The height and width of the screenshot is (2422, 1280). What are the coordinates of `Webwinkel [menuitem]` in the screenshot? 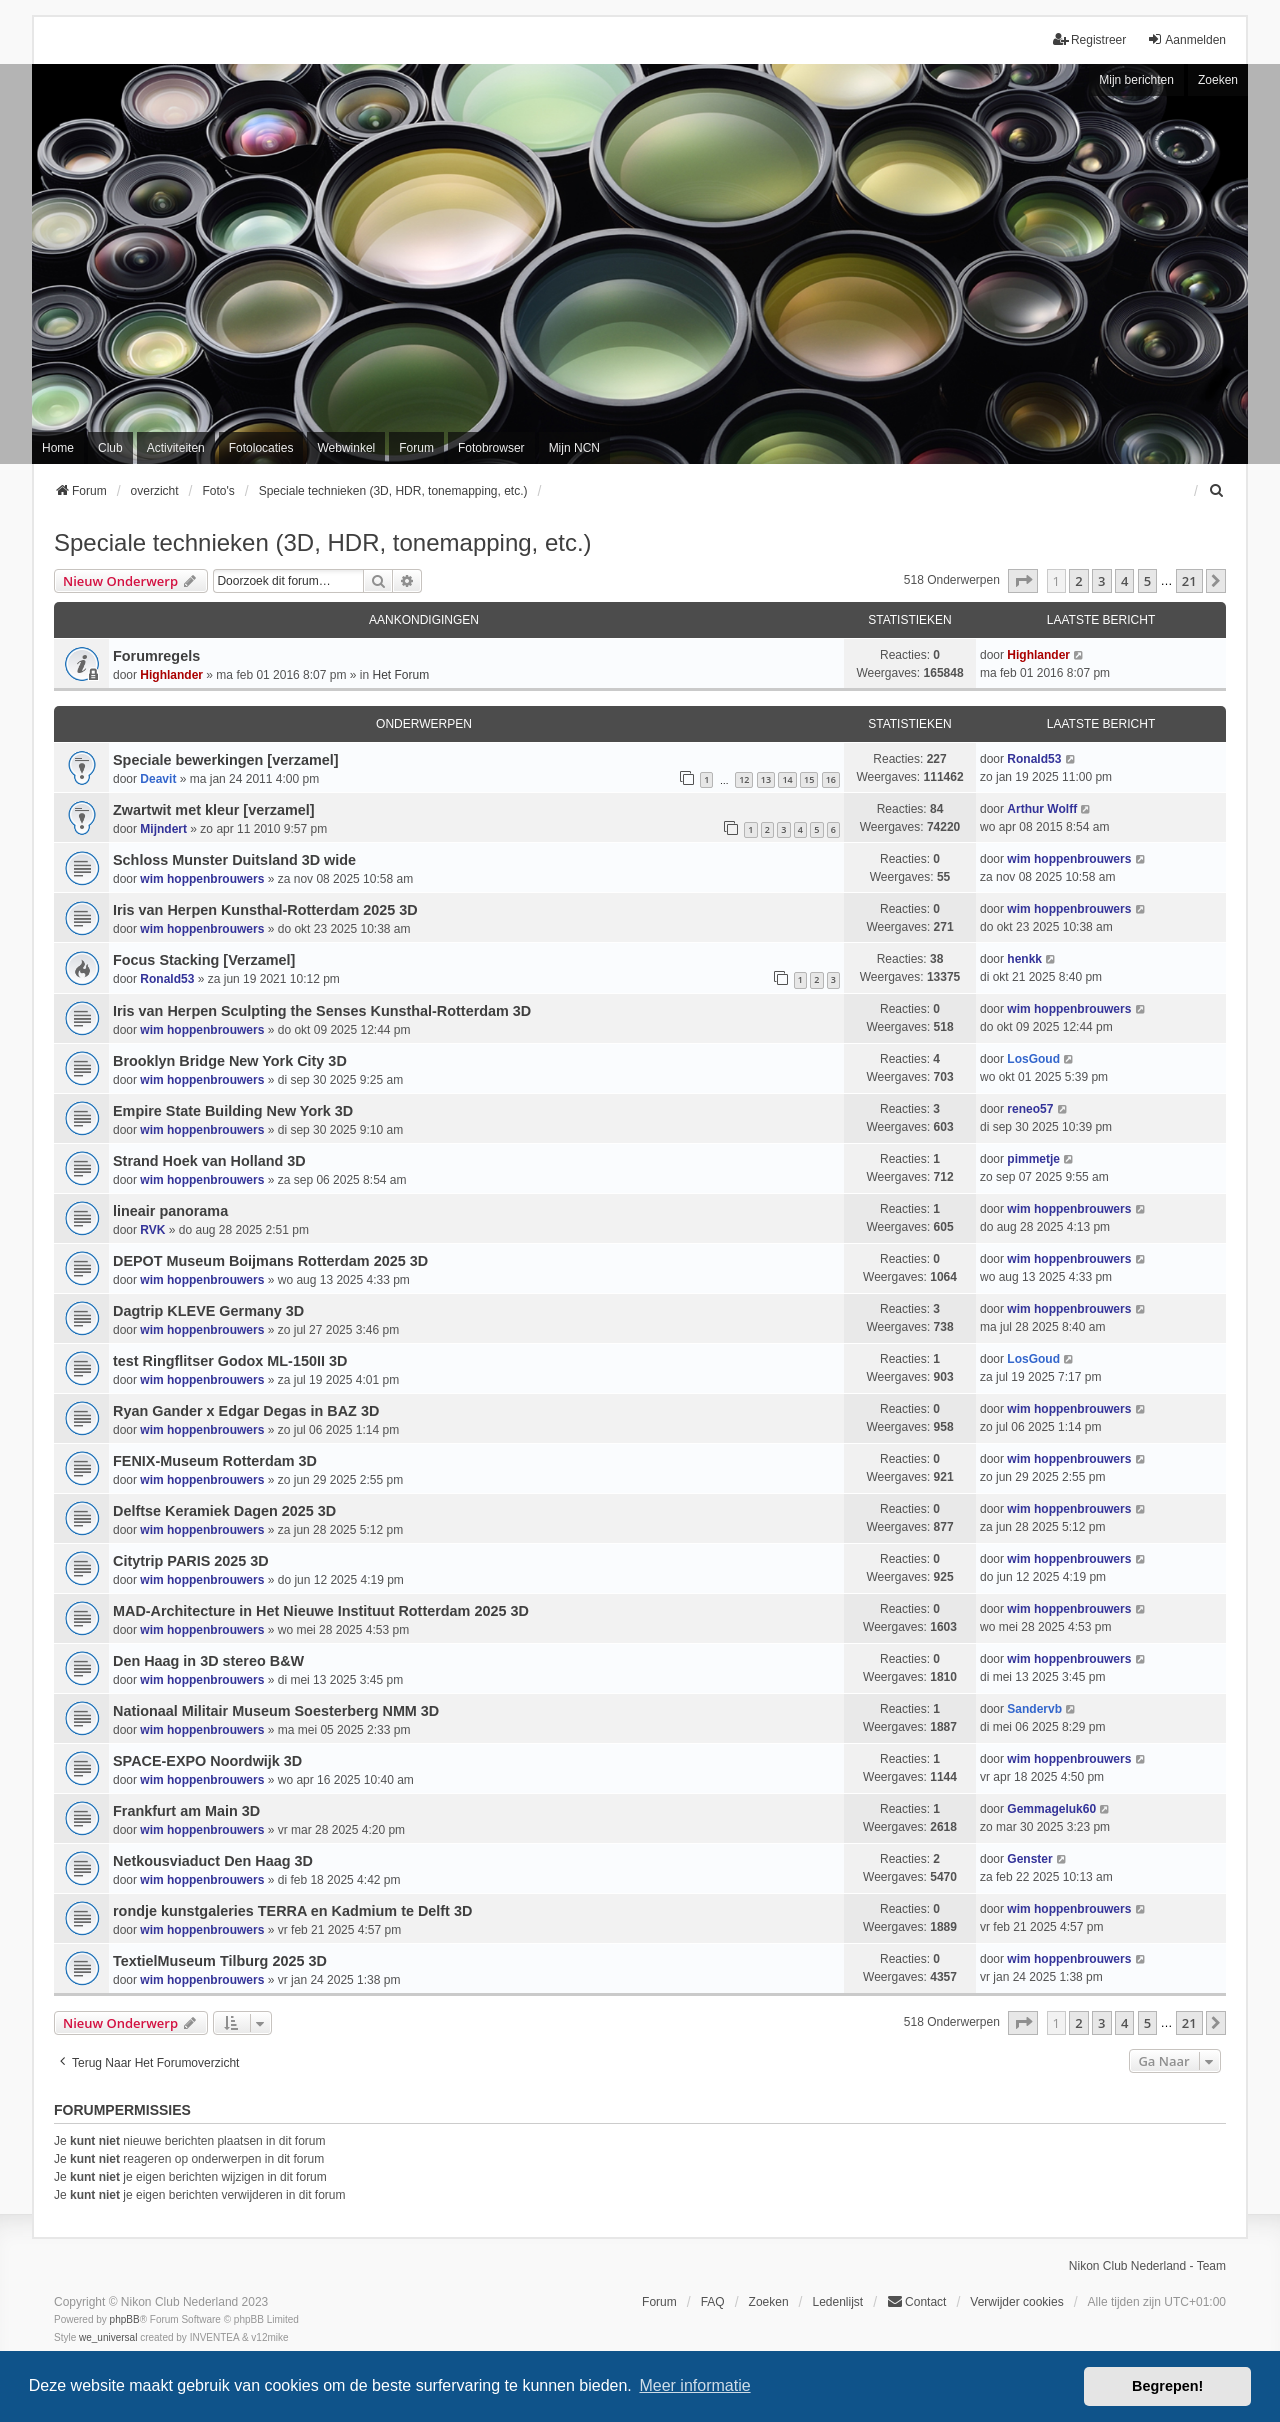 It's located at (346, 448).